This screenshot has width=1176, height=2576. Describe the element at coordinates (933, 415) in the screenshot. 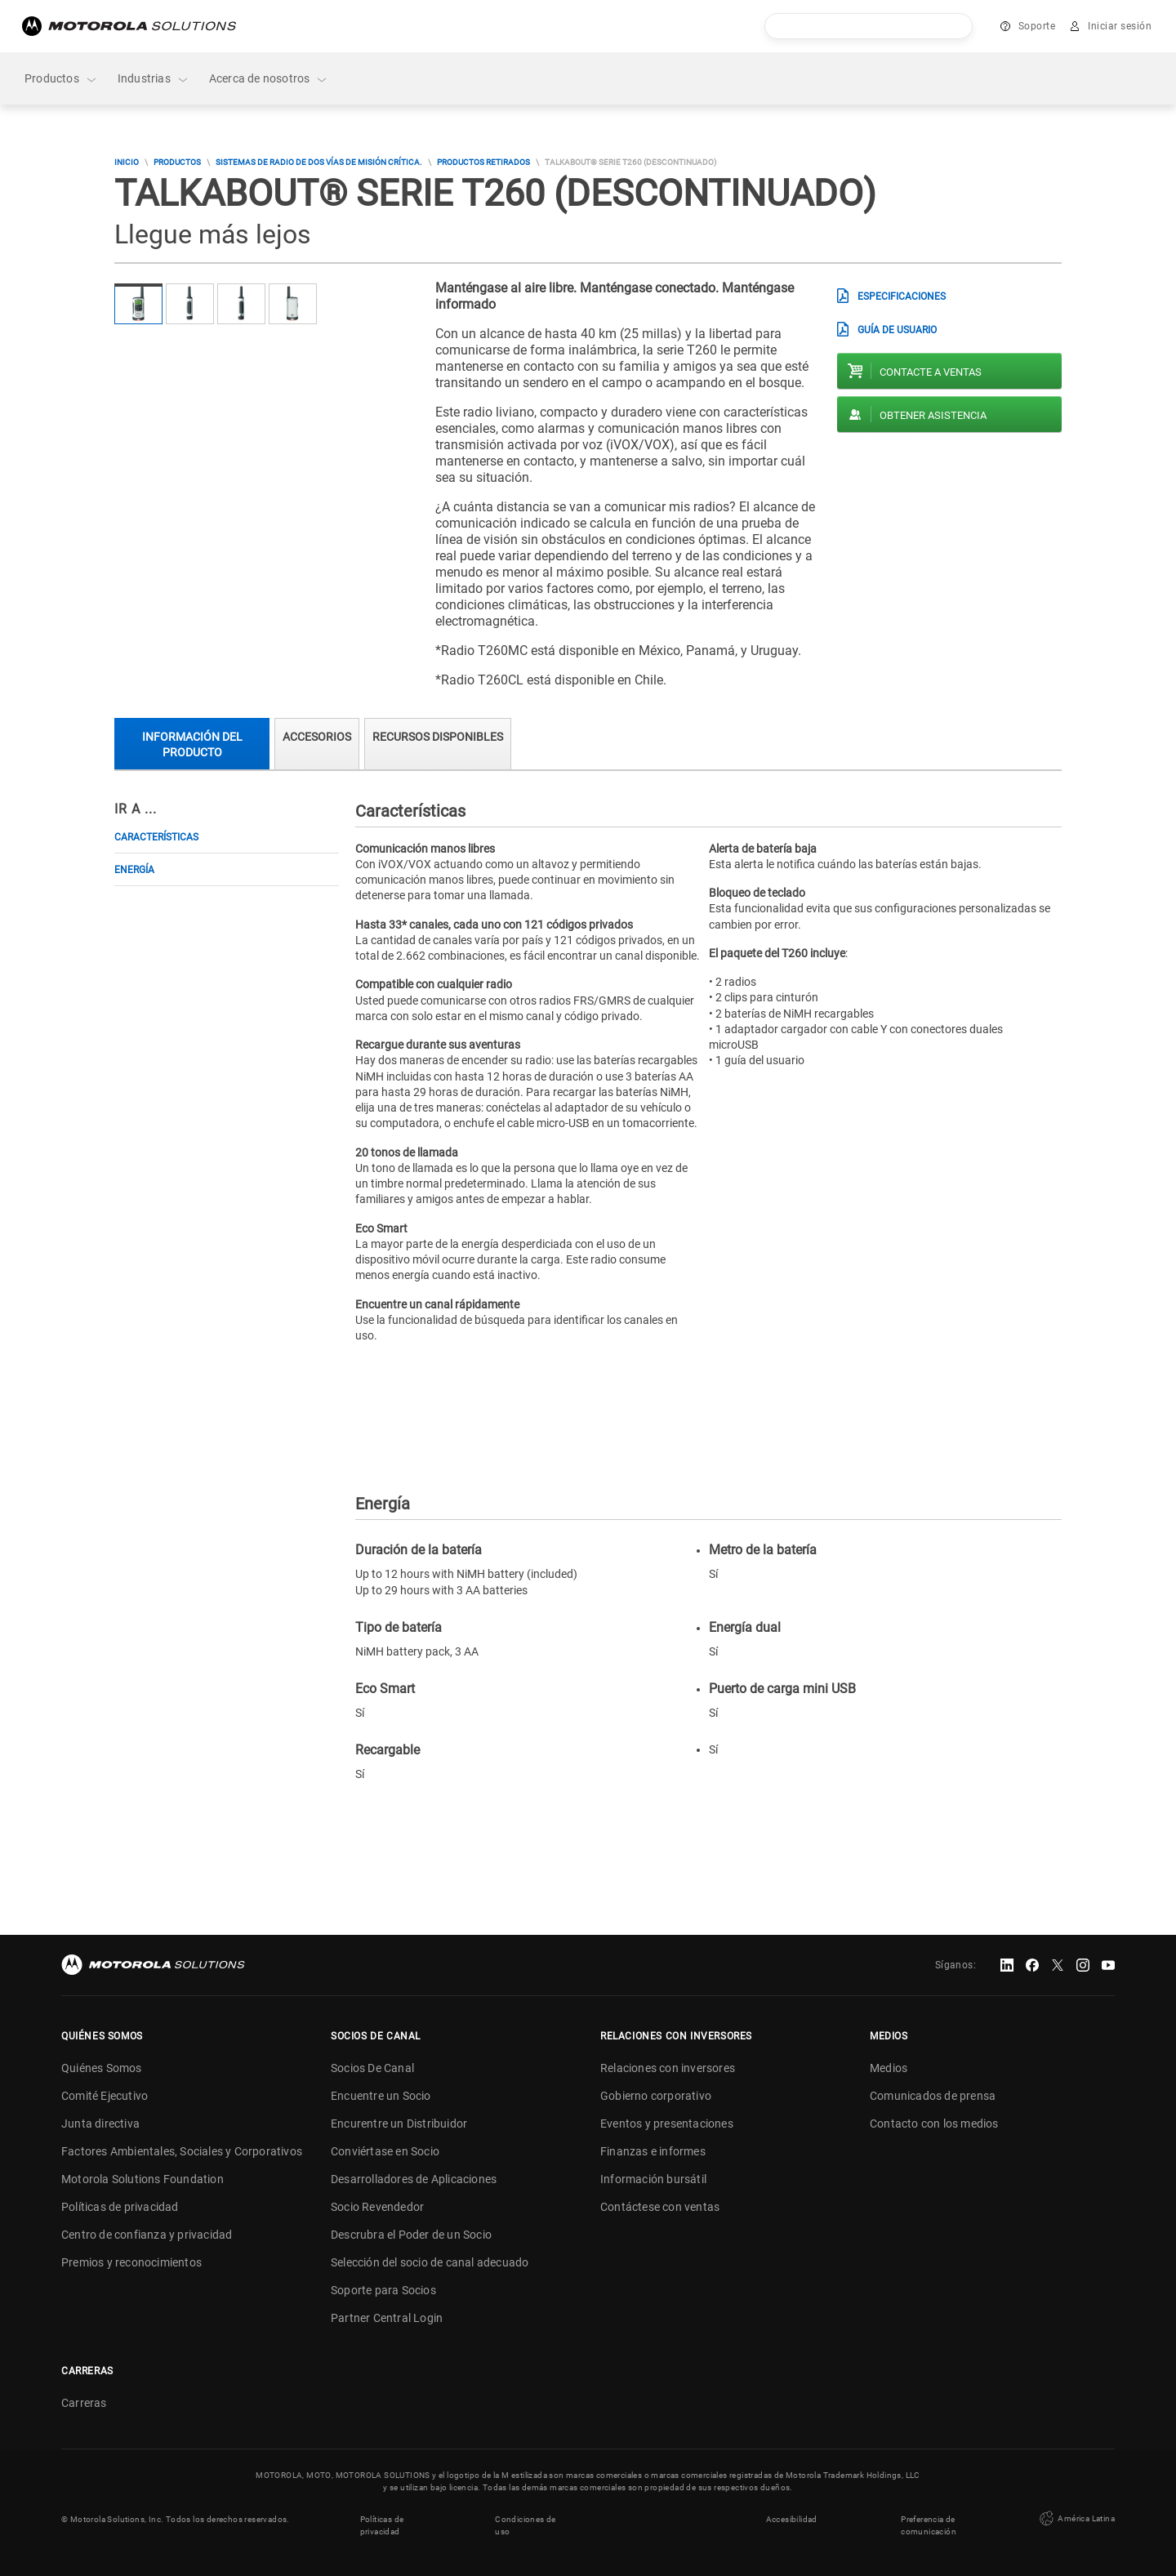

I see `Obtener asistencia` at that location.